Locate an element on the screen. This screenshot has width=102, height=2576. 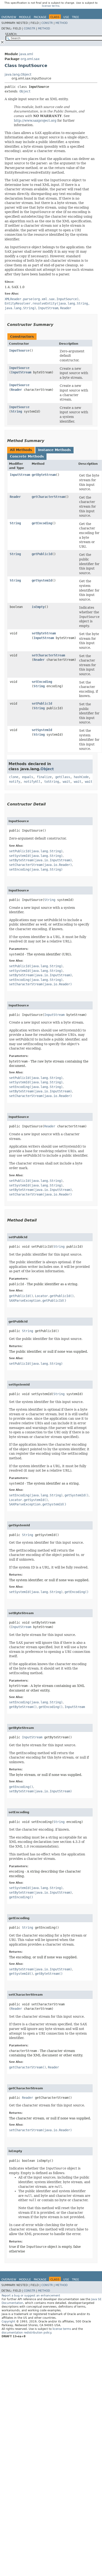
setPublicId is located at coordinates (42, 703).